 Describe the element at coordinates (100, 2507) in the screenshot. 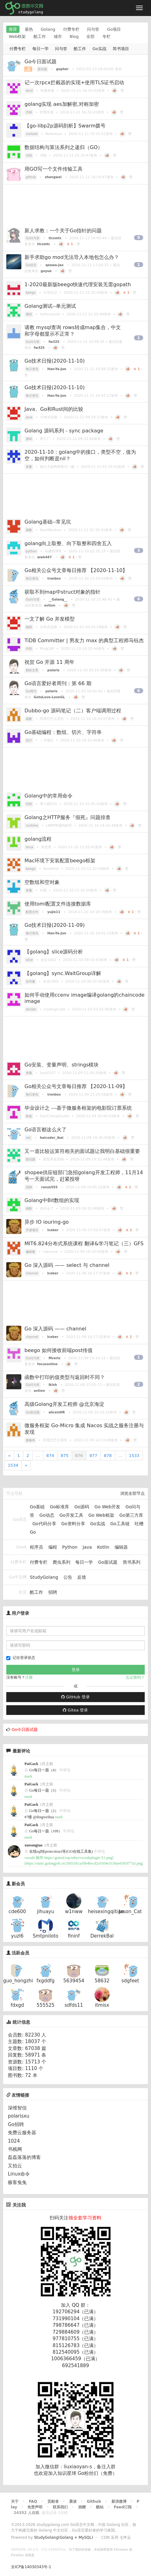

I see `酷站` at that location.